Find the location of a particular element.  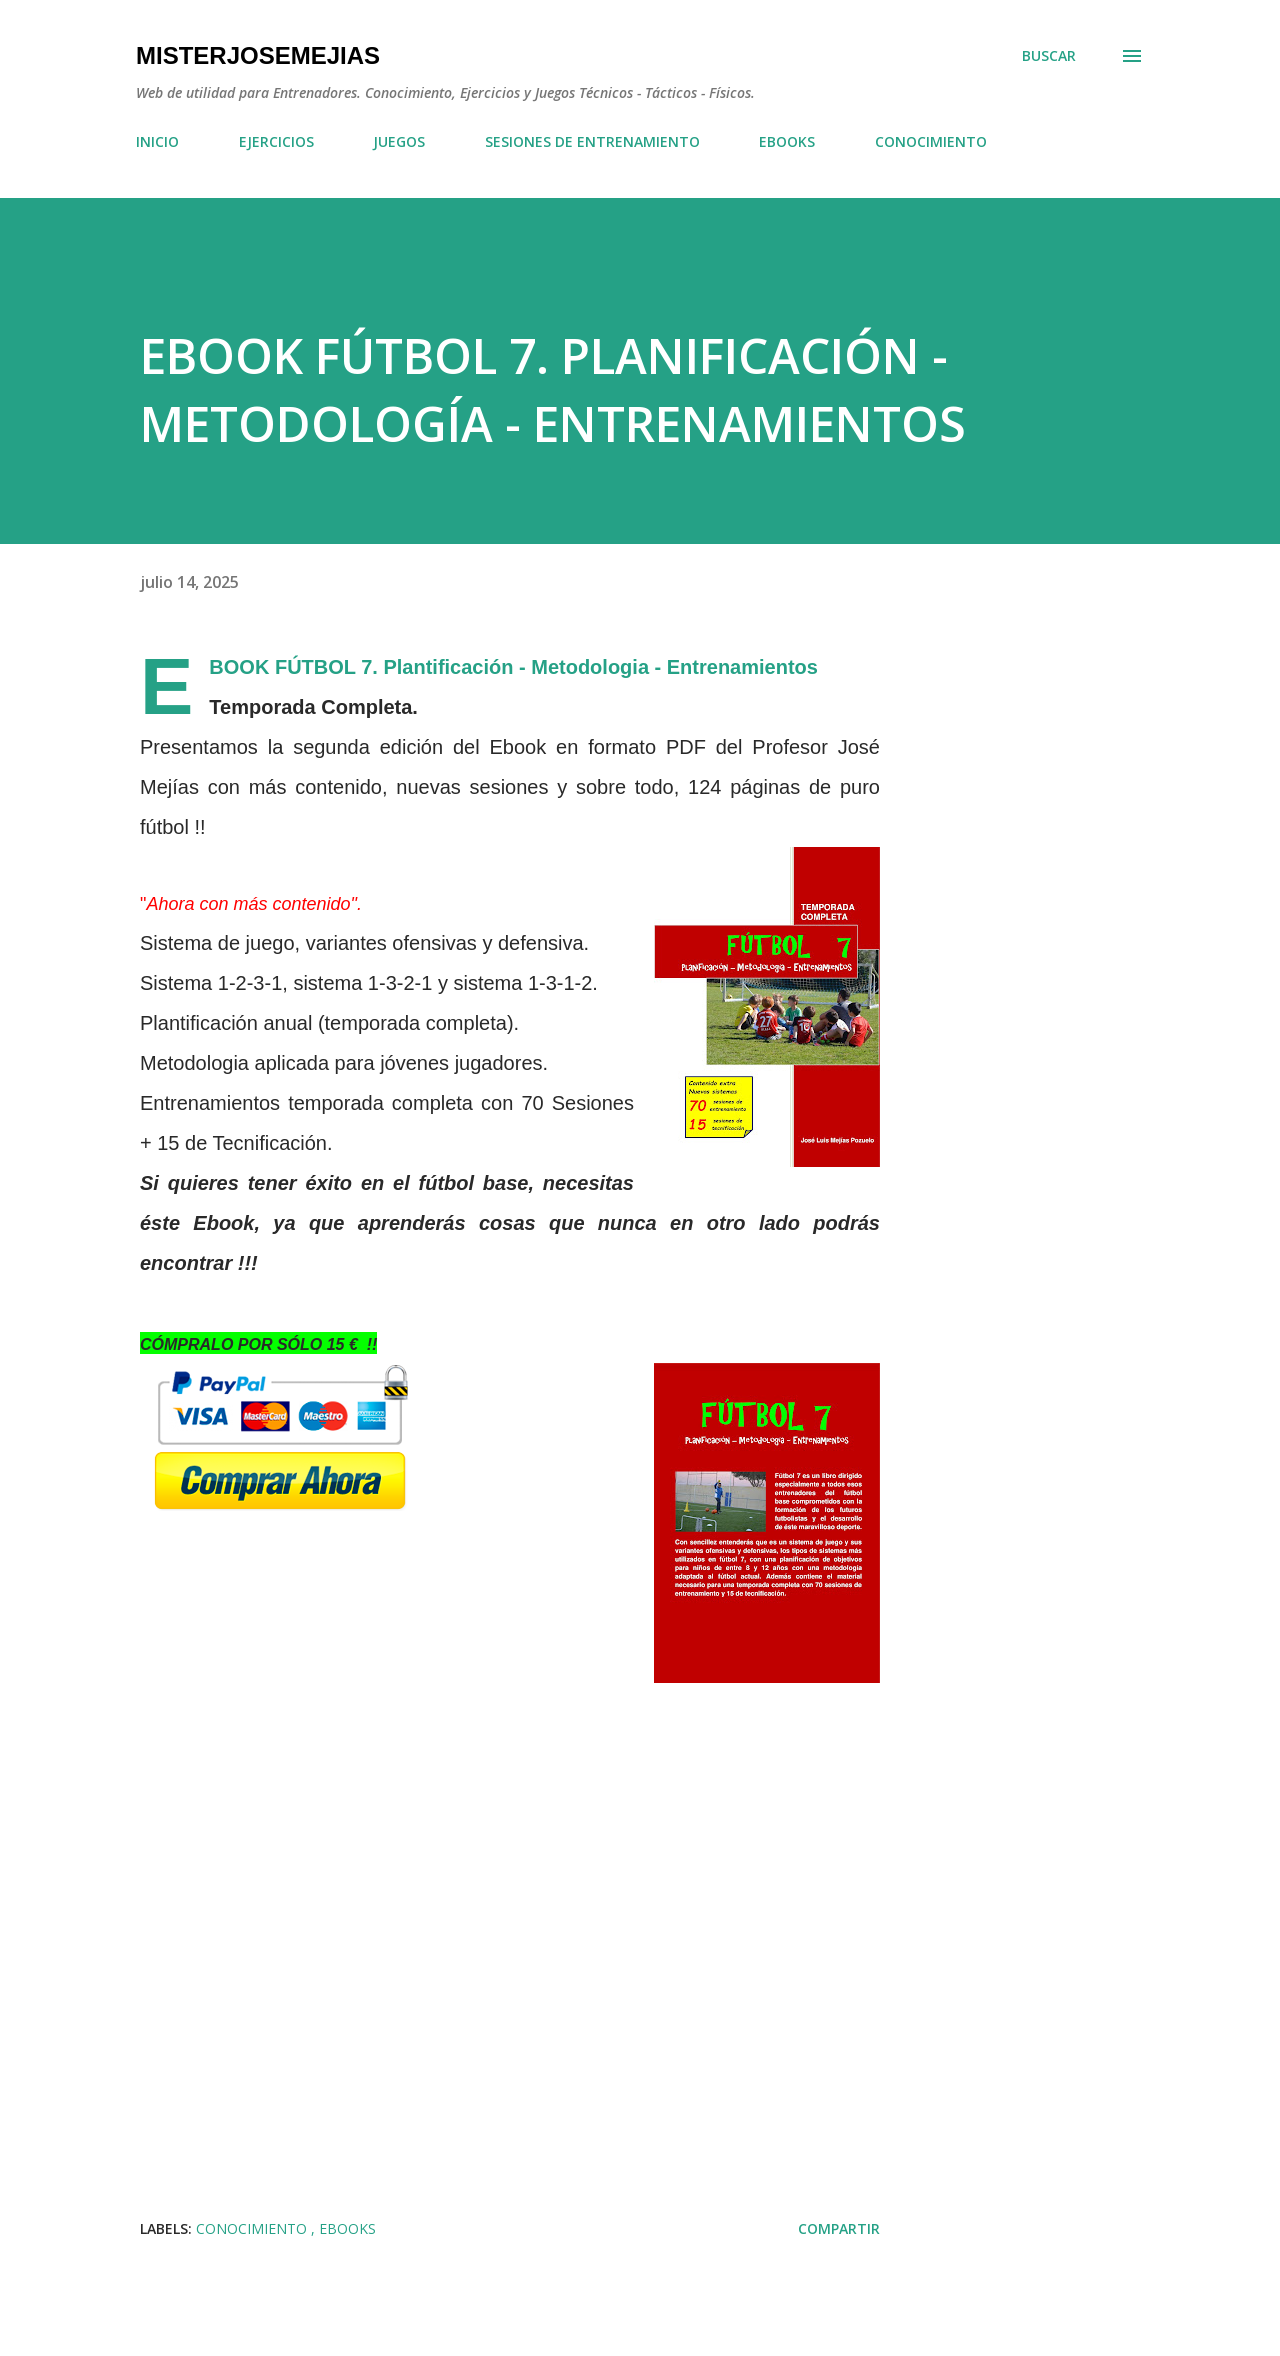

INICIO is located at coordinates (157, 141).